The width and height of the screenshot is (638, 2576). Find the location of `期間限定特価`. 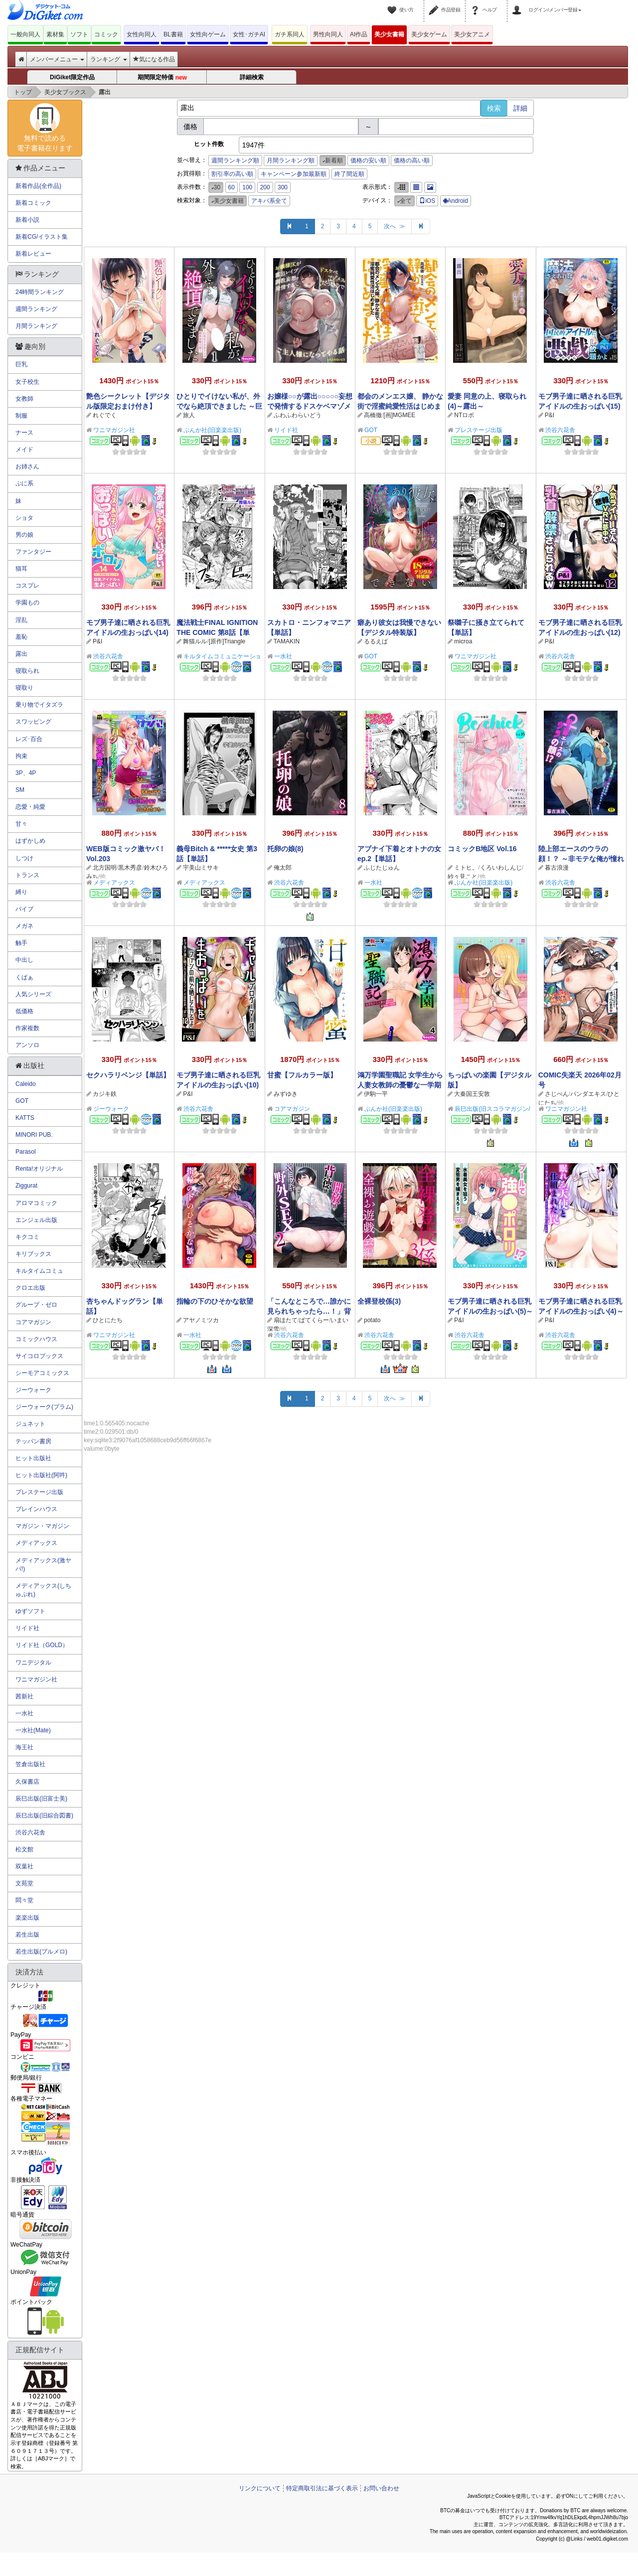

期間限定特価 is located at coordinates (162, 78).